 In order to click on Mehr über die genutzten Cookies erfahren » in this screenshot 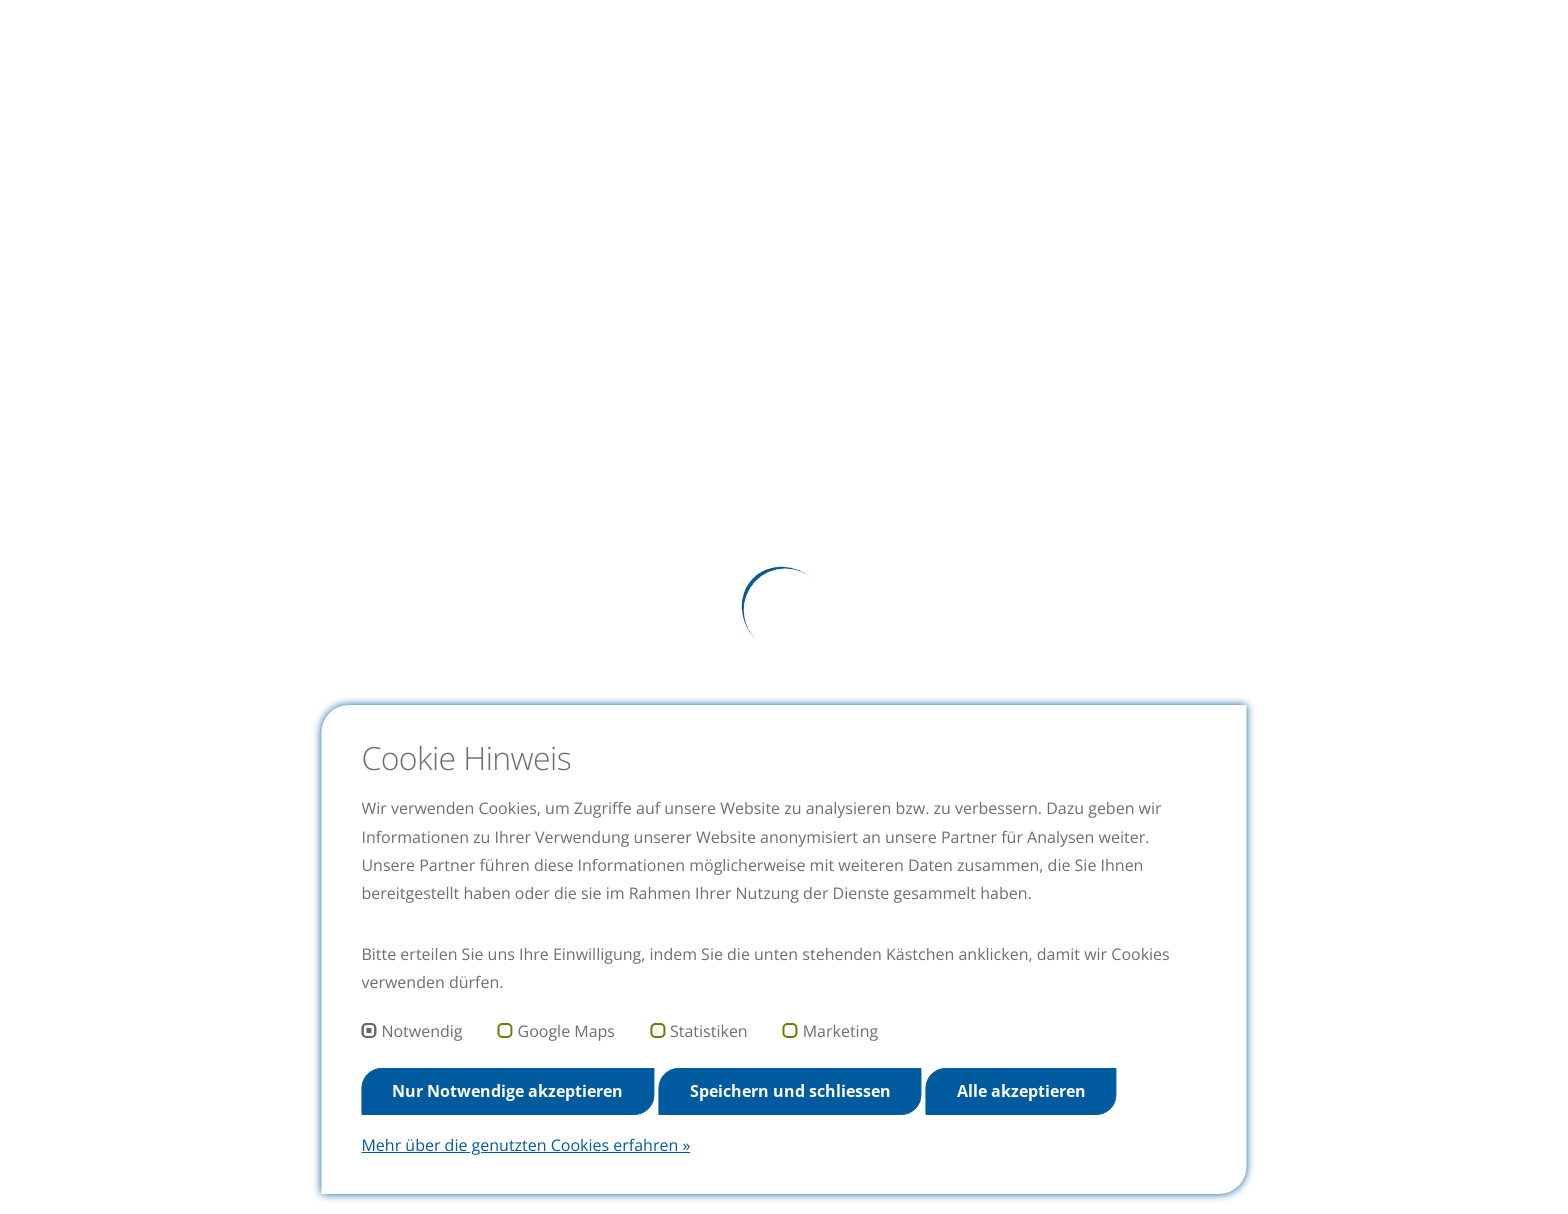, I will do `click(525, 1145)`.